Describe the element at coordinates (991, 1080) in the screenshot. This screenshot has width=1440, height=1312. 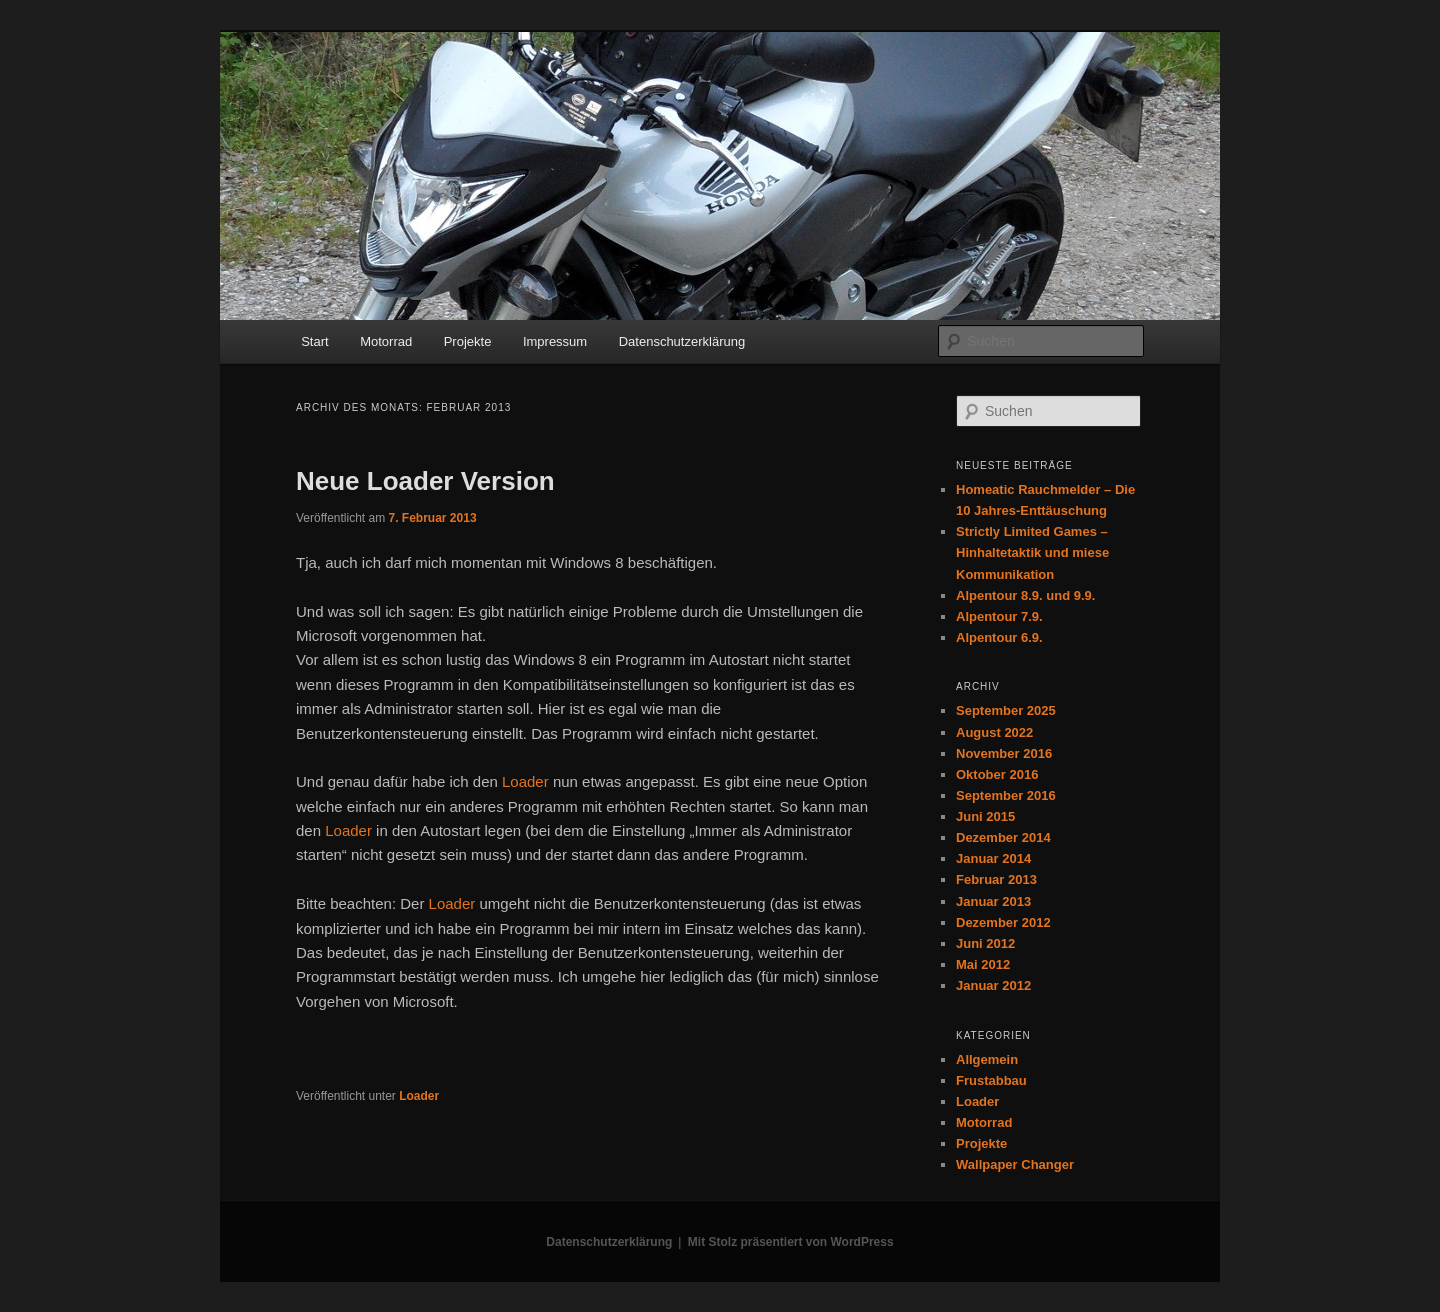
I see `Frustabbau` at that location.